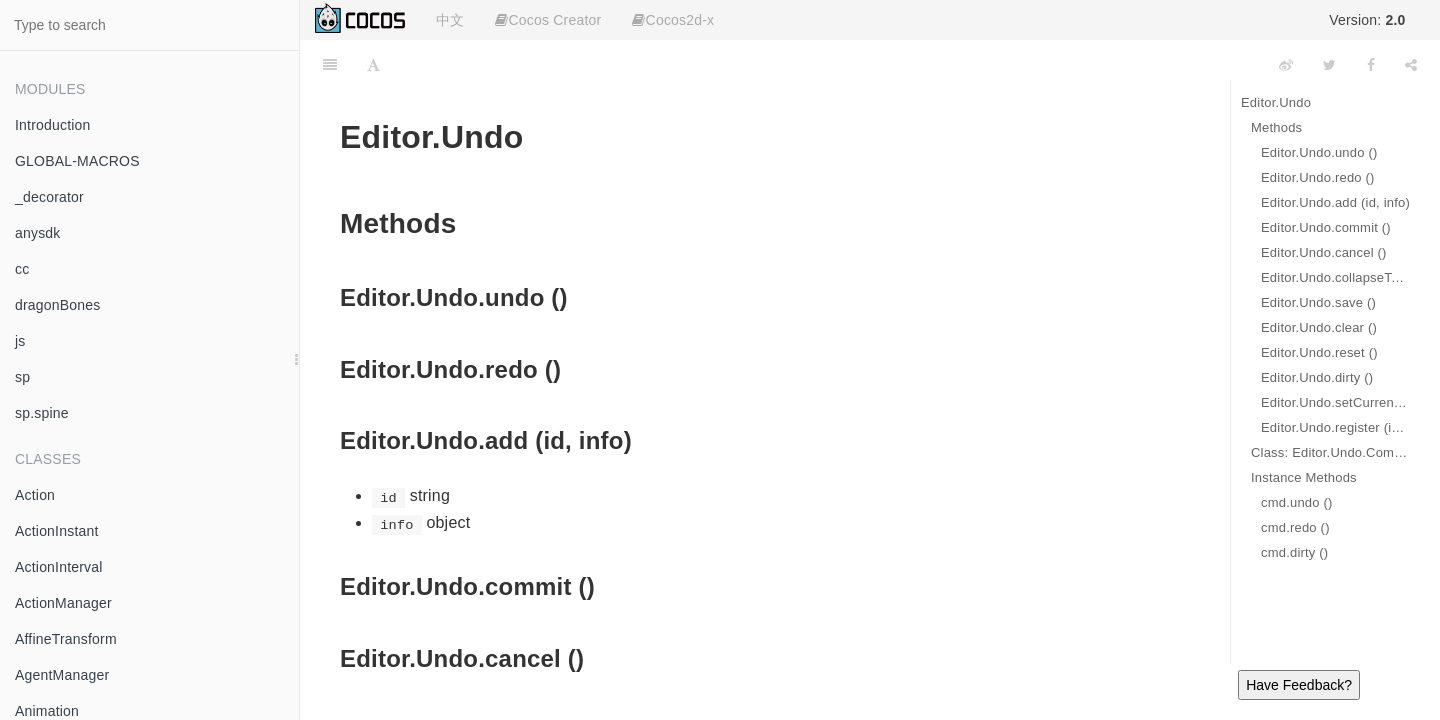 The image size is (1440, 720). Describe the element at coordinates (53, 125) in the screenshot. I see `Introduction` at that location.